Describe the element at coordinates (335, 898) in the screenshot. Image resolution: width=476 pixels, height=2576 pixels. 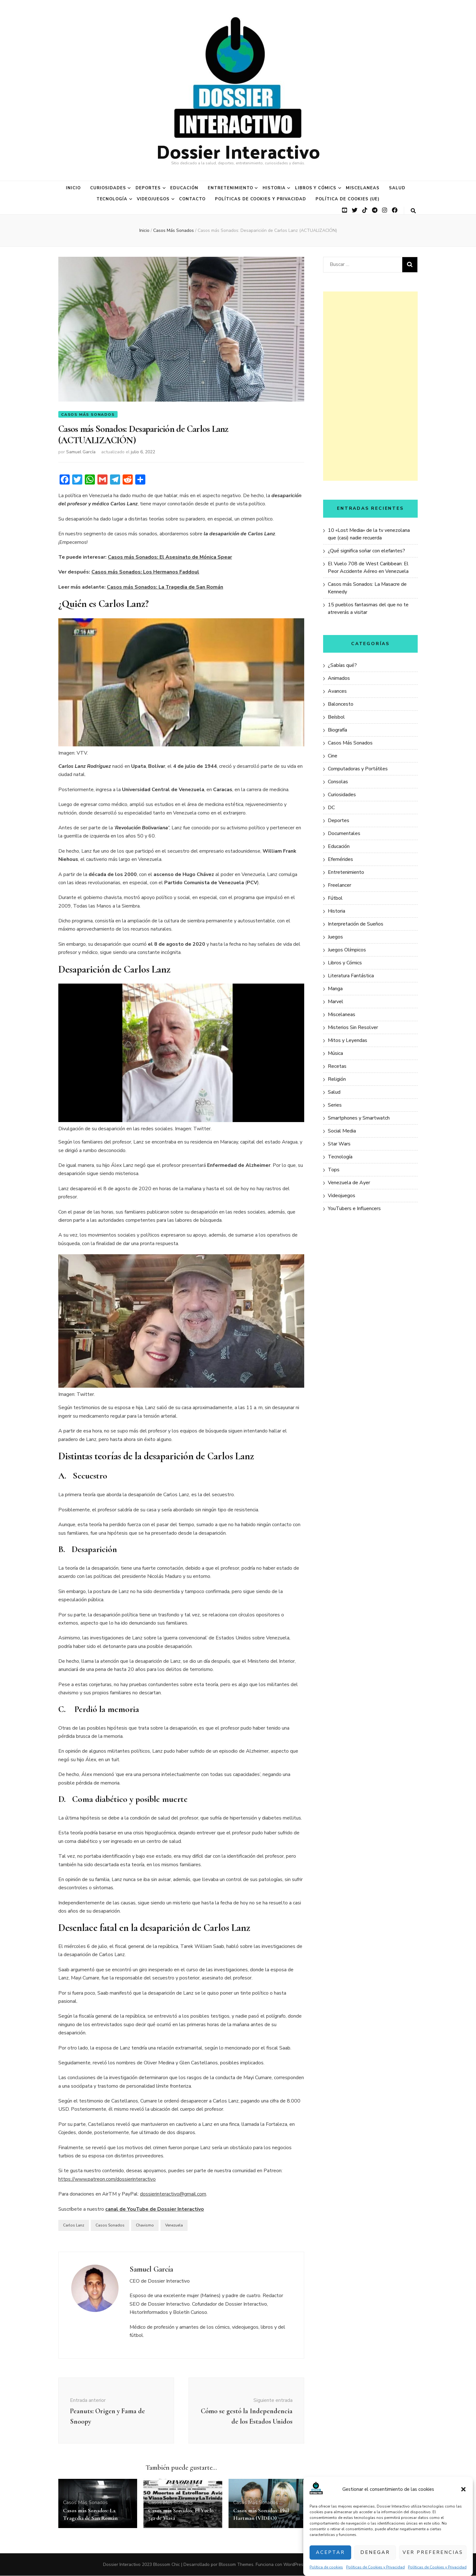
I see `Fútbol` at that location.